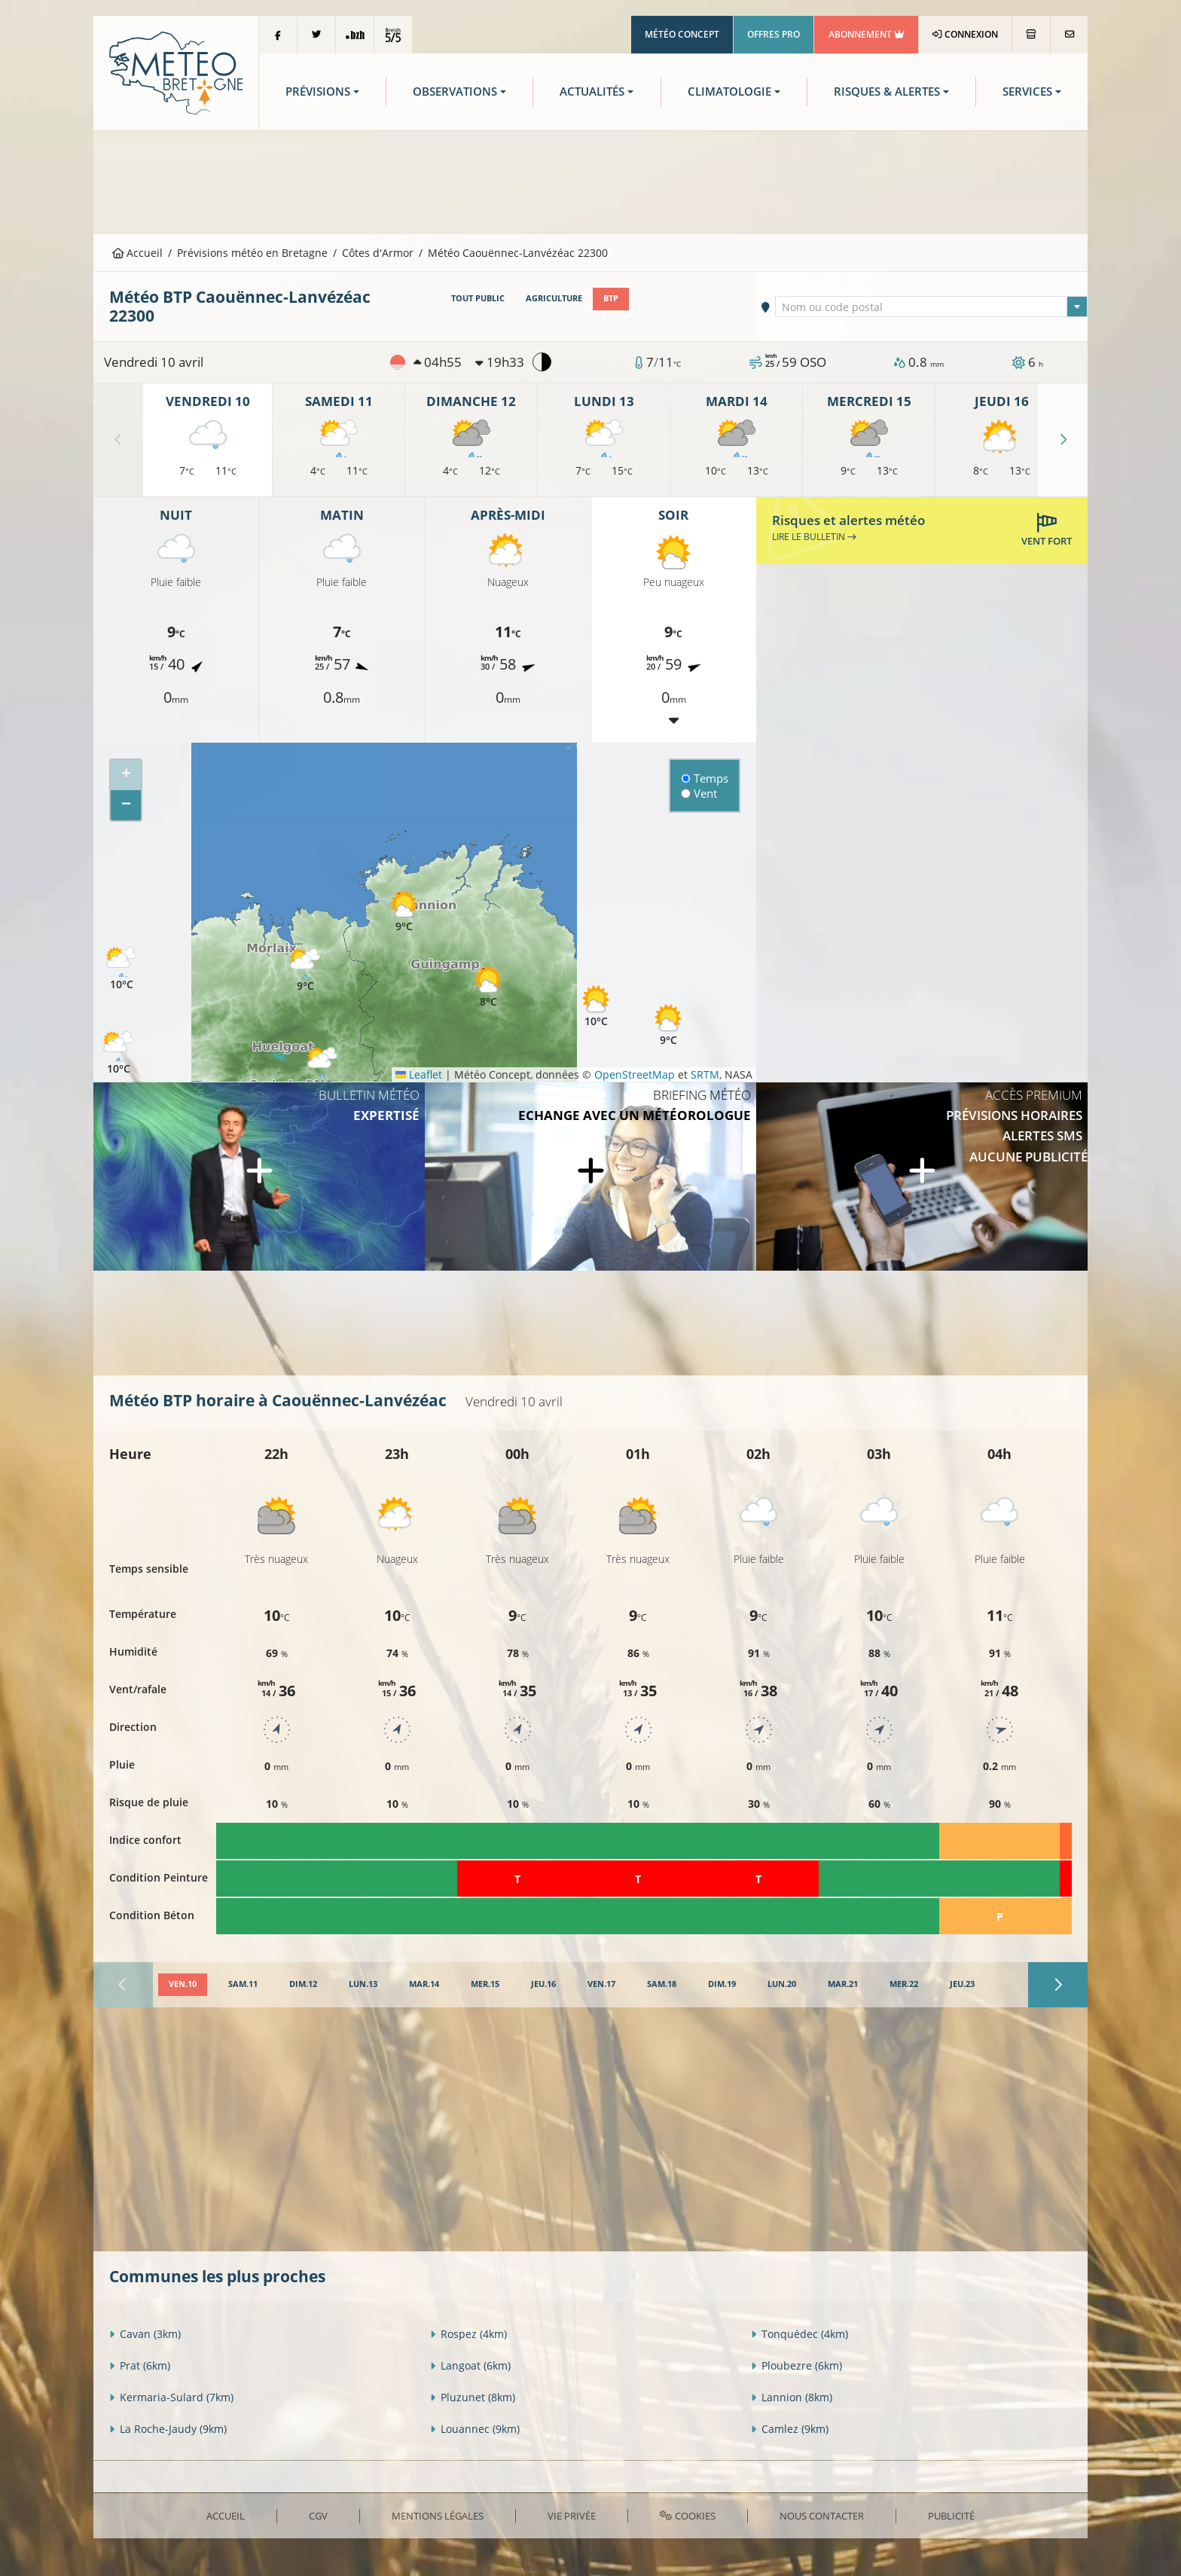 The height and width of the screenshot is (2576, 1181). I want to click on Langoat, so click(470, 2365).